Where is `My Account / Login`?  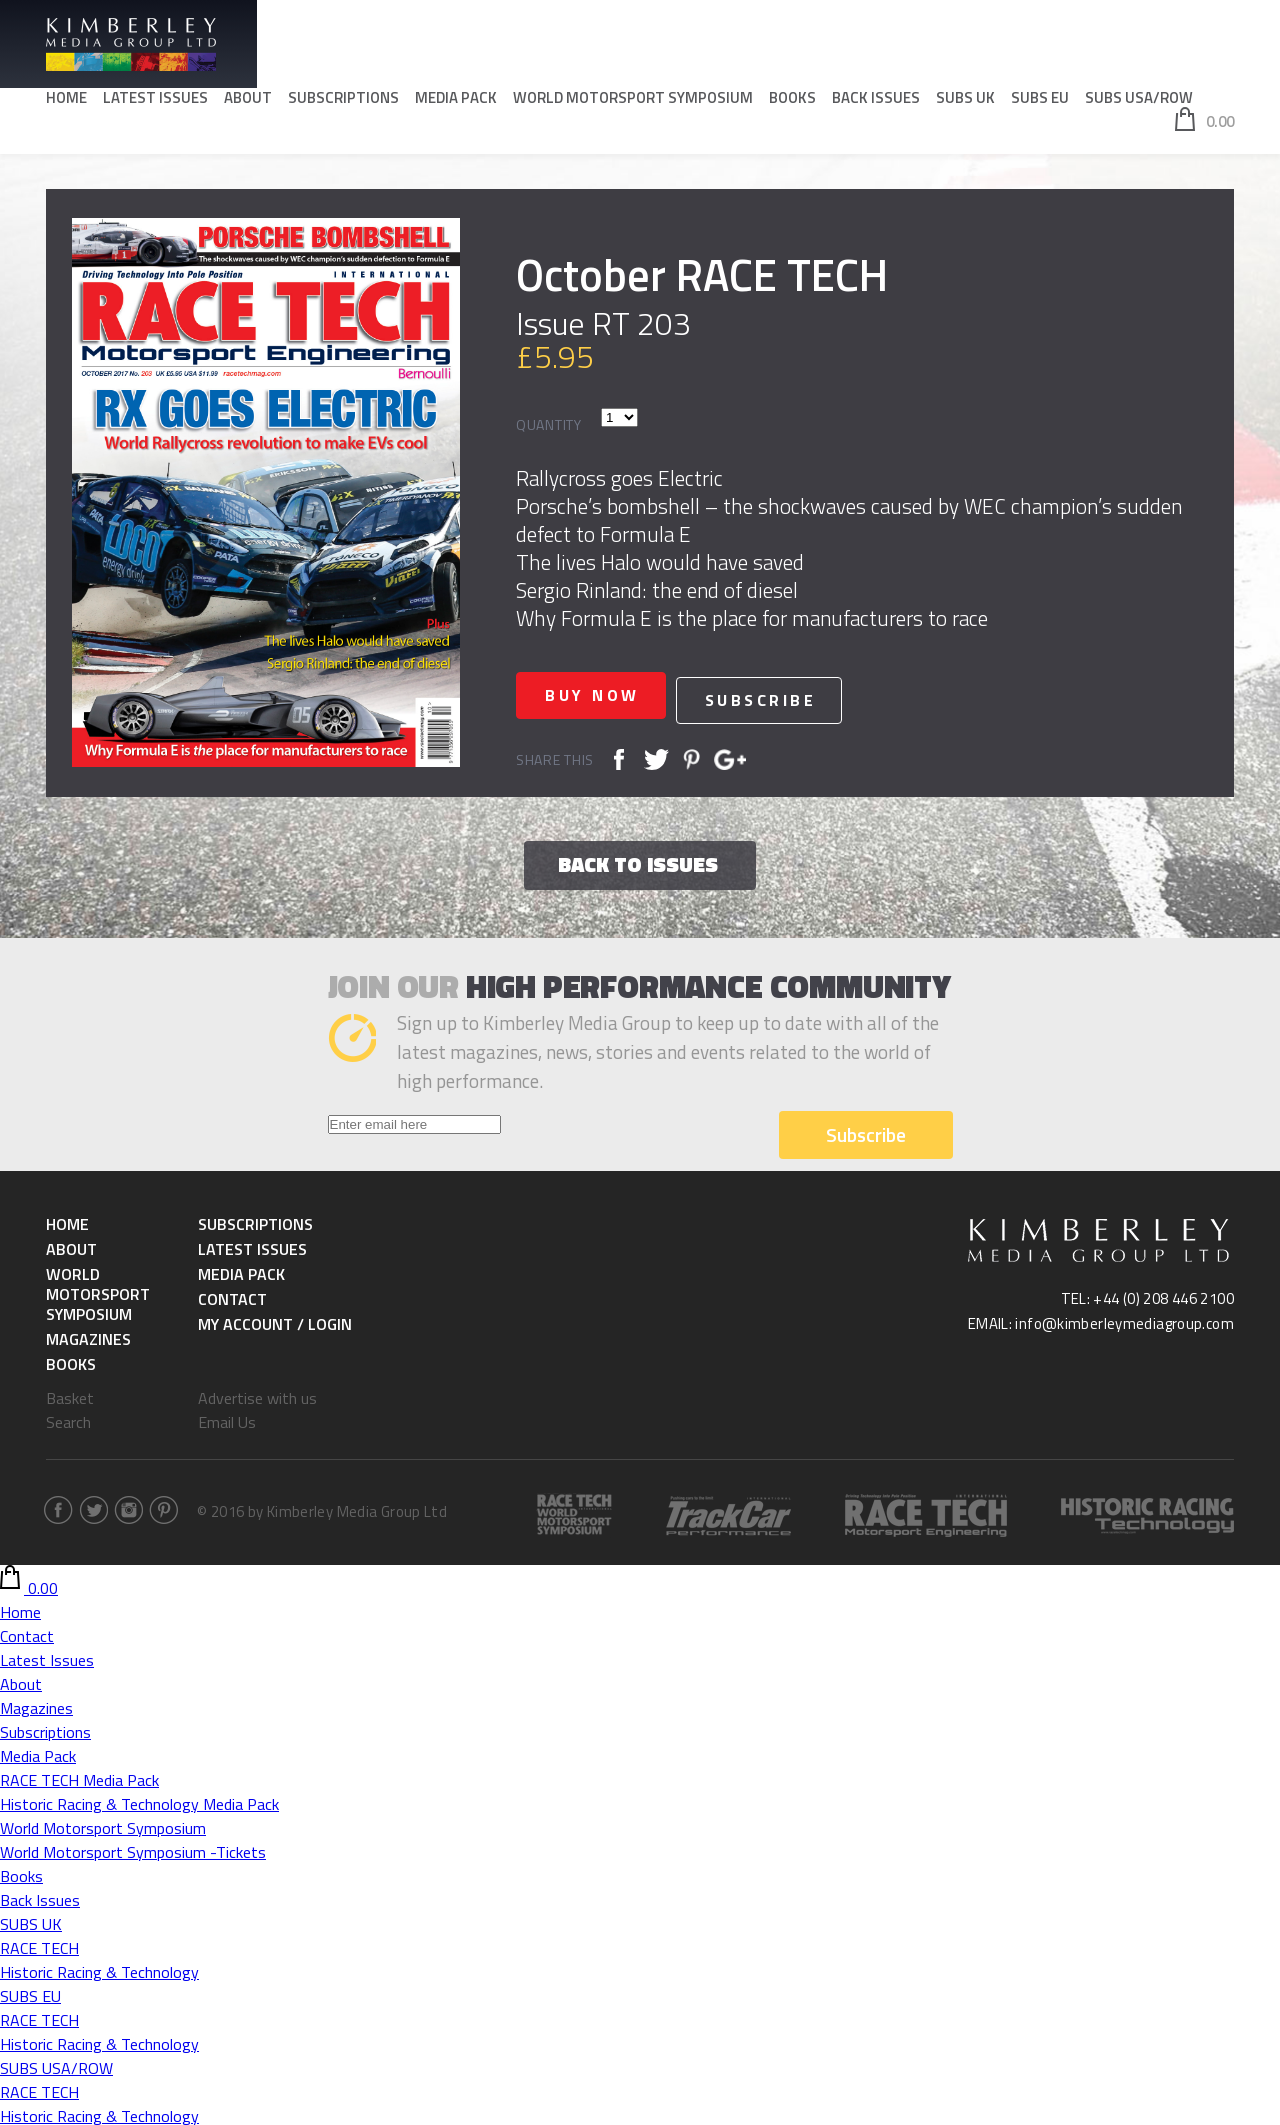
My Account / Login is located at coordinates (275, 1321).